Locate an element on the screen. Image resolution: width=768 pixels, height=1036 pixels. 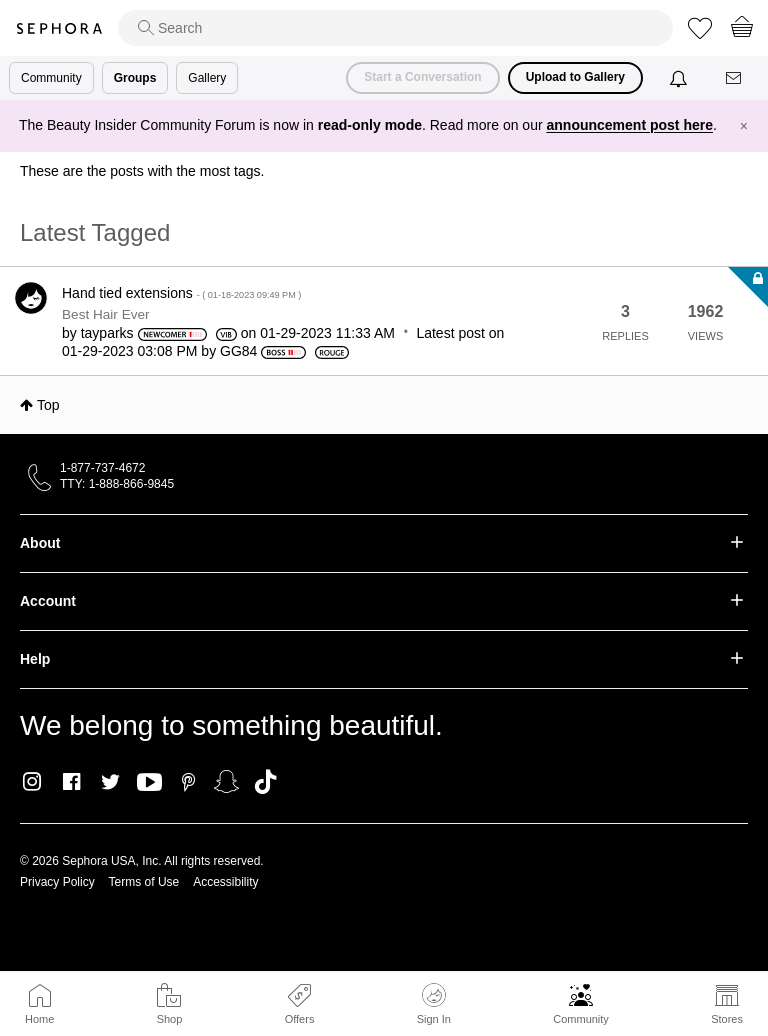
Sign In is located at coordinates (434, 1004).